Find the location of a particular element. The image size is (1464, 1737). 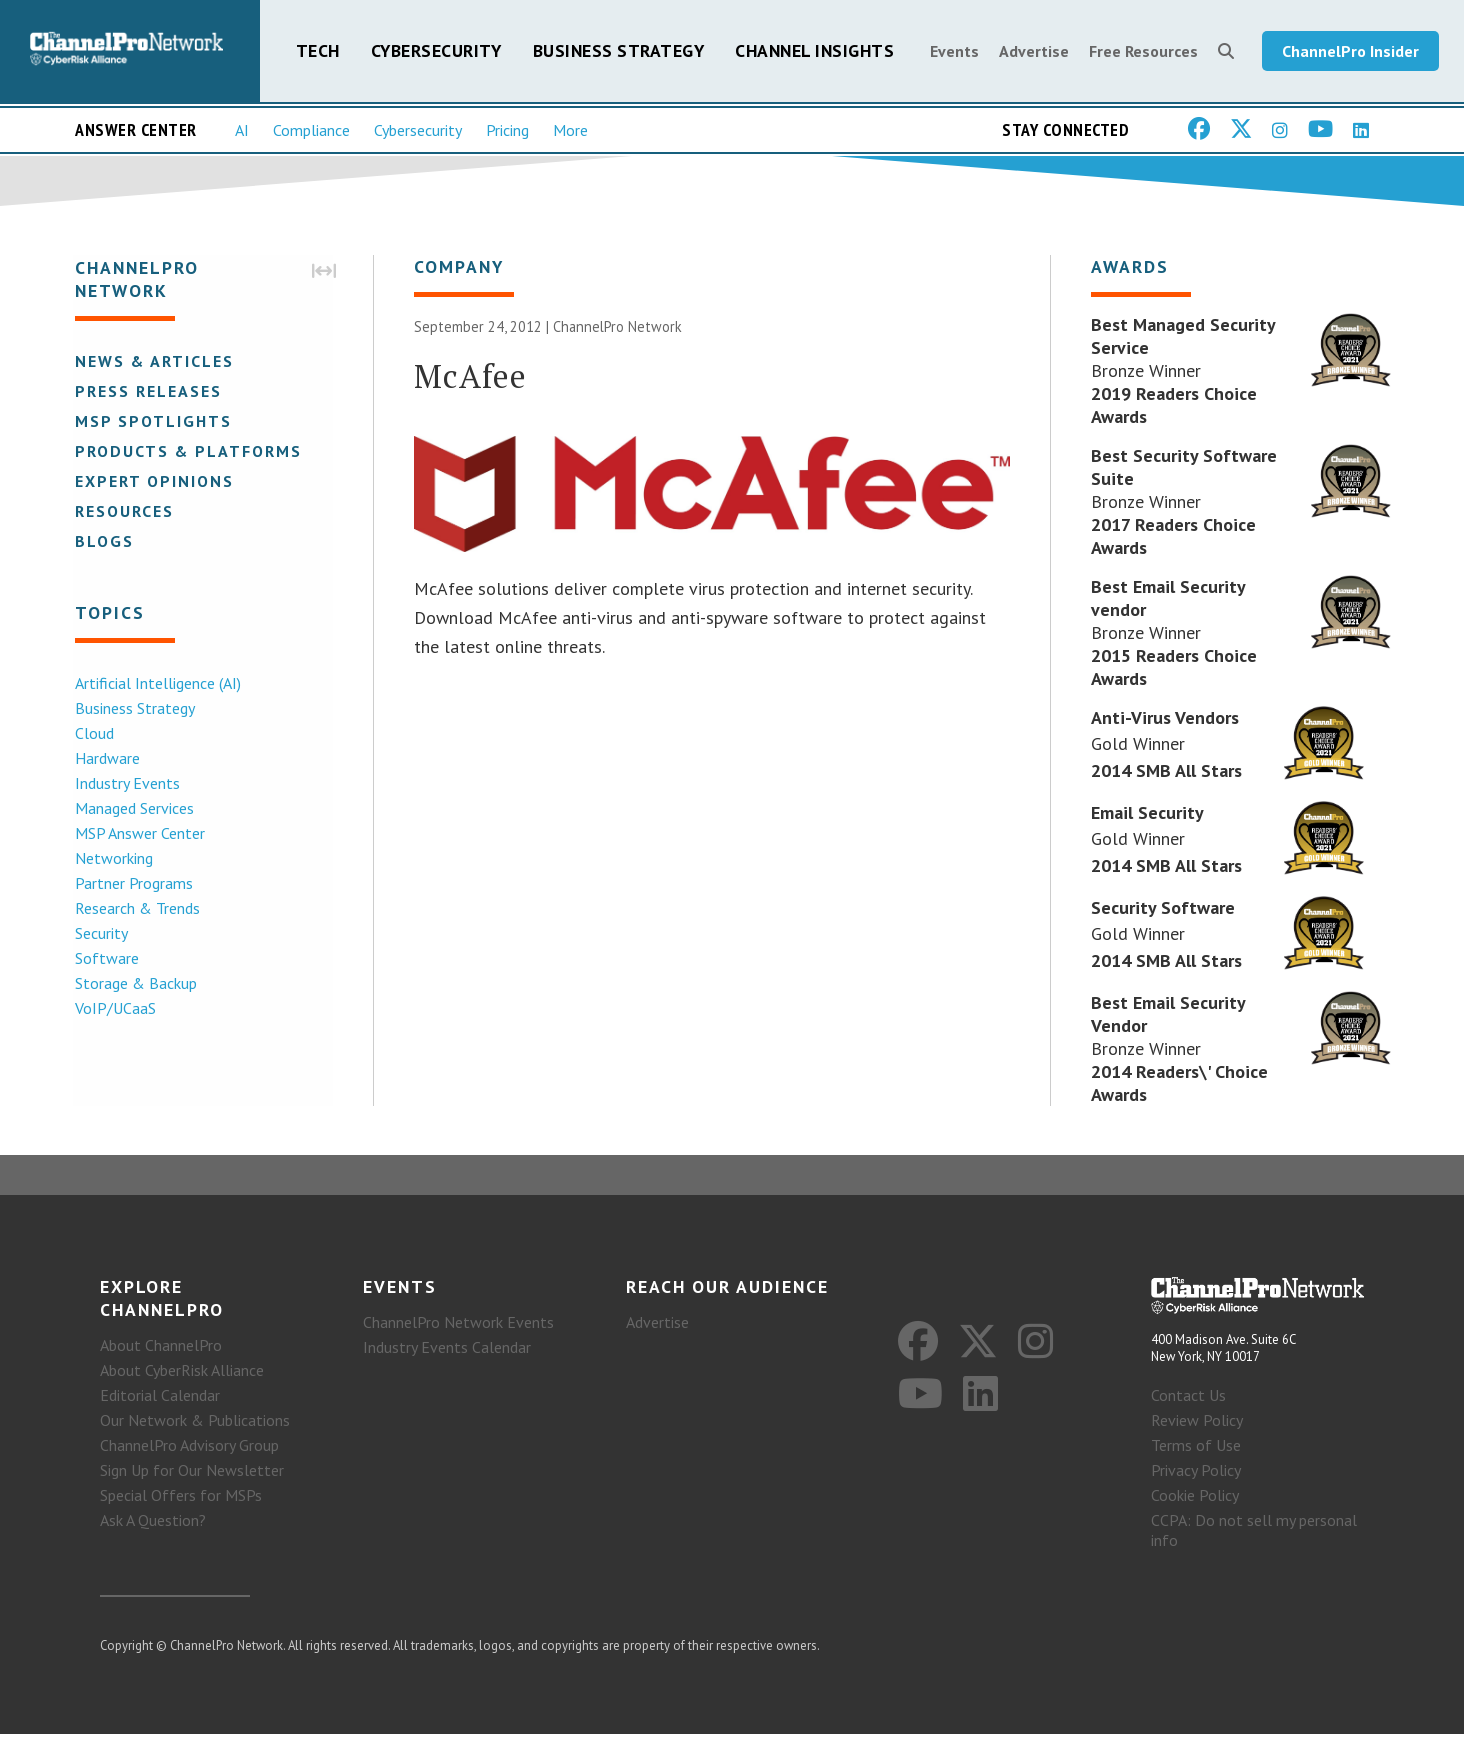

Managed Services is located at coordinates (132, 809).